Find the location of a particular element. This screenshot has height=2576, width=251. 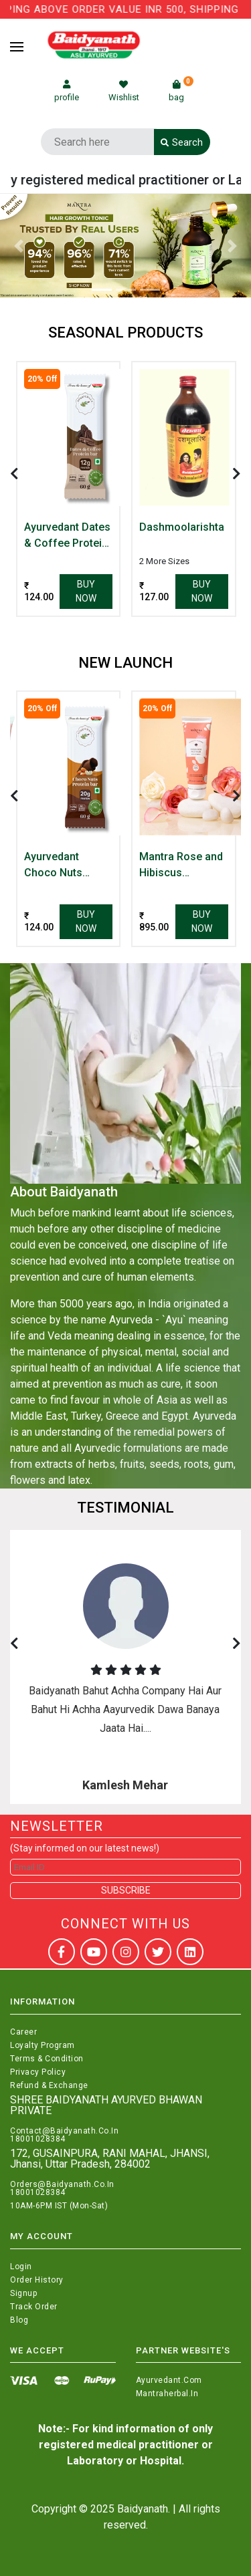

18001028384 is located at coordinates (38, 2139).